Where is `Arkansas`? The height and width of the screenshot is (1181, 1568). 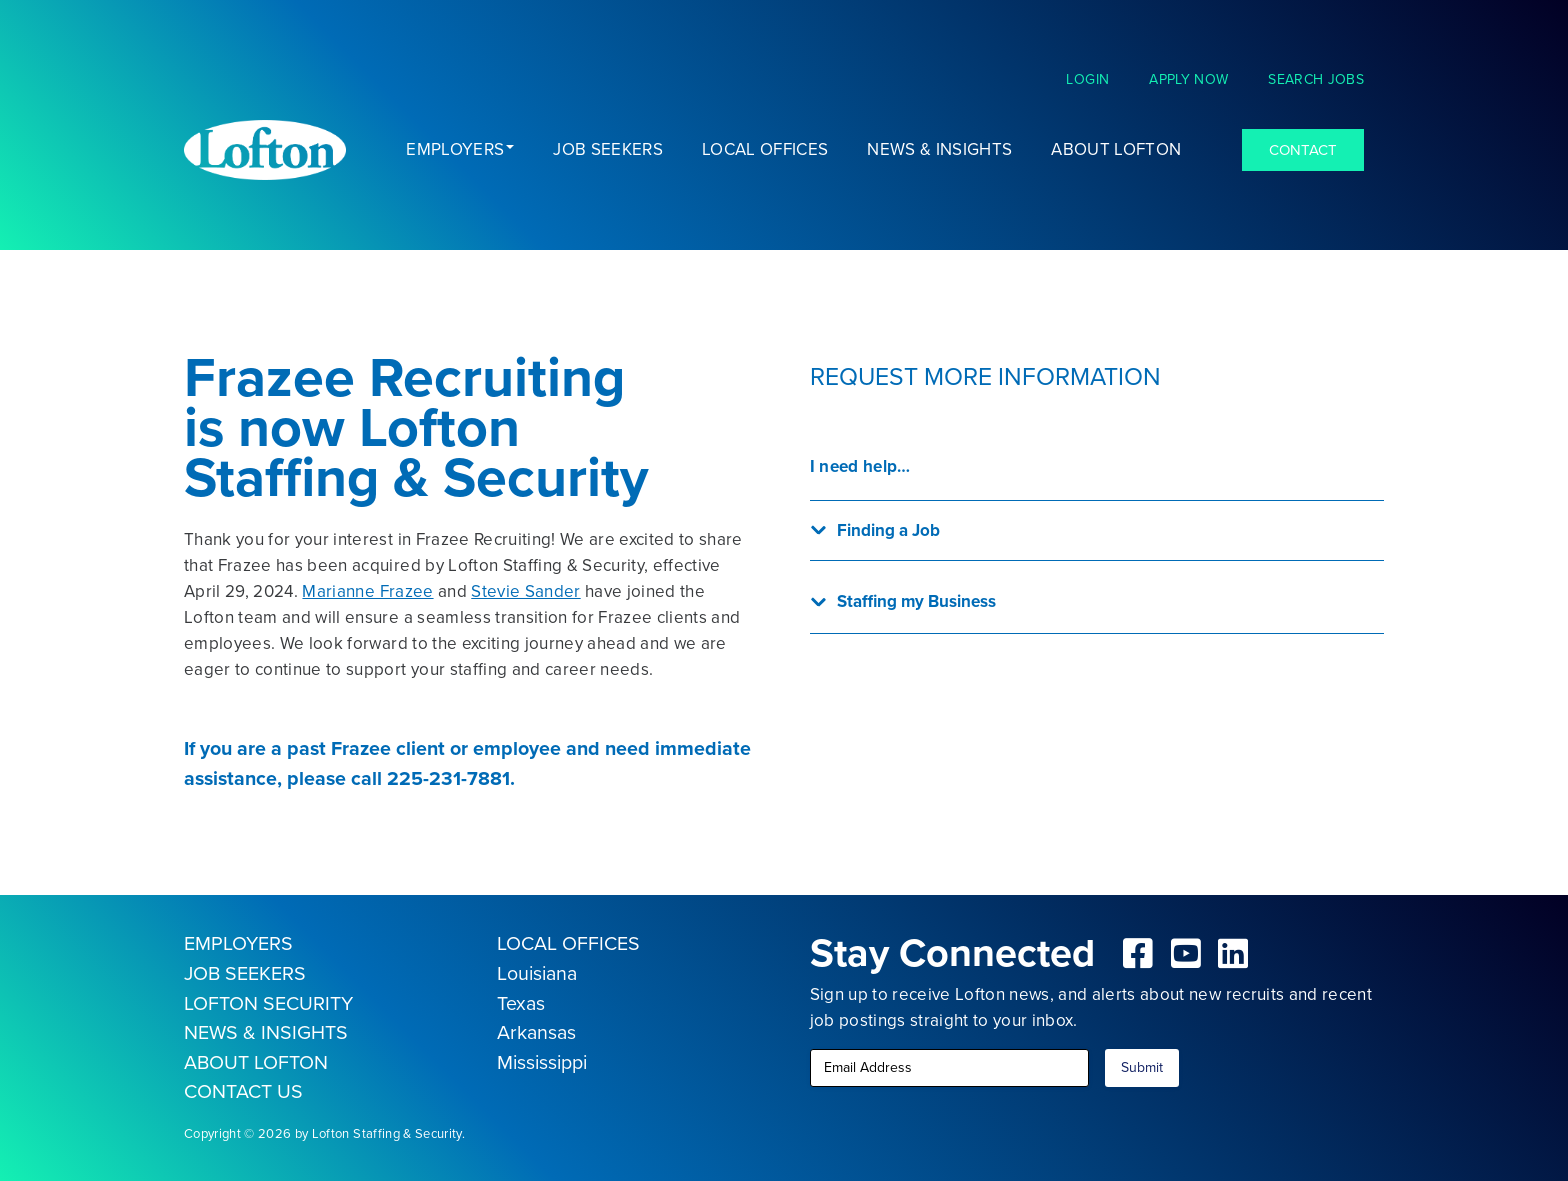 Arkansas is located at coordinates (536, 1032).